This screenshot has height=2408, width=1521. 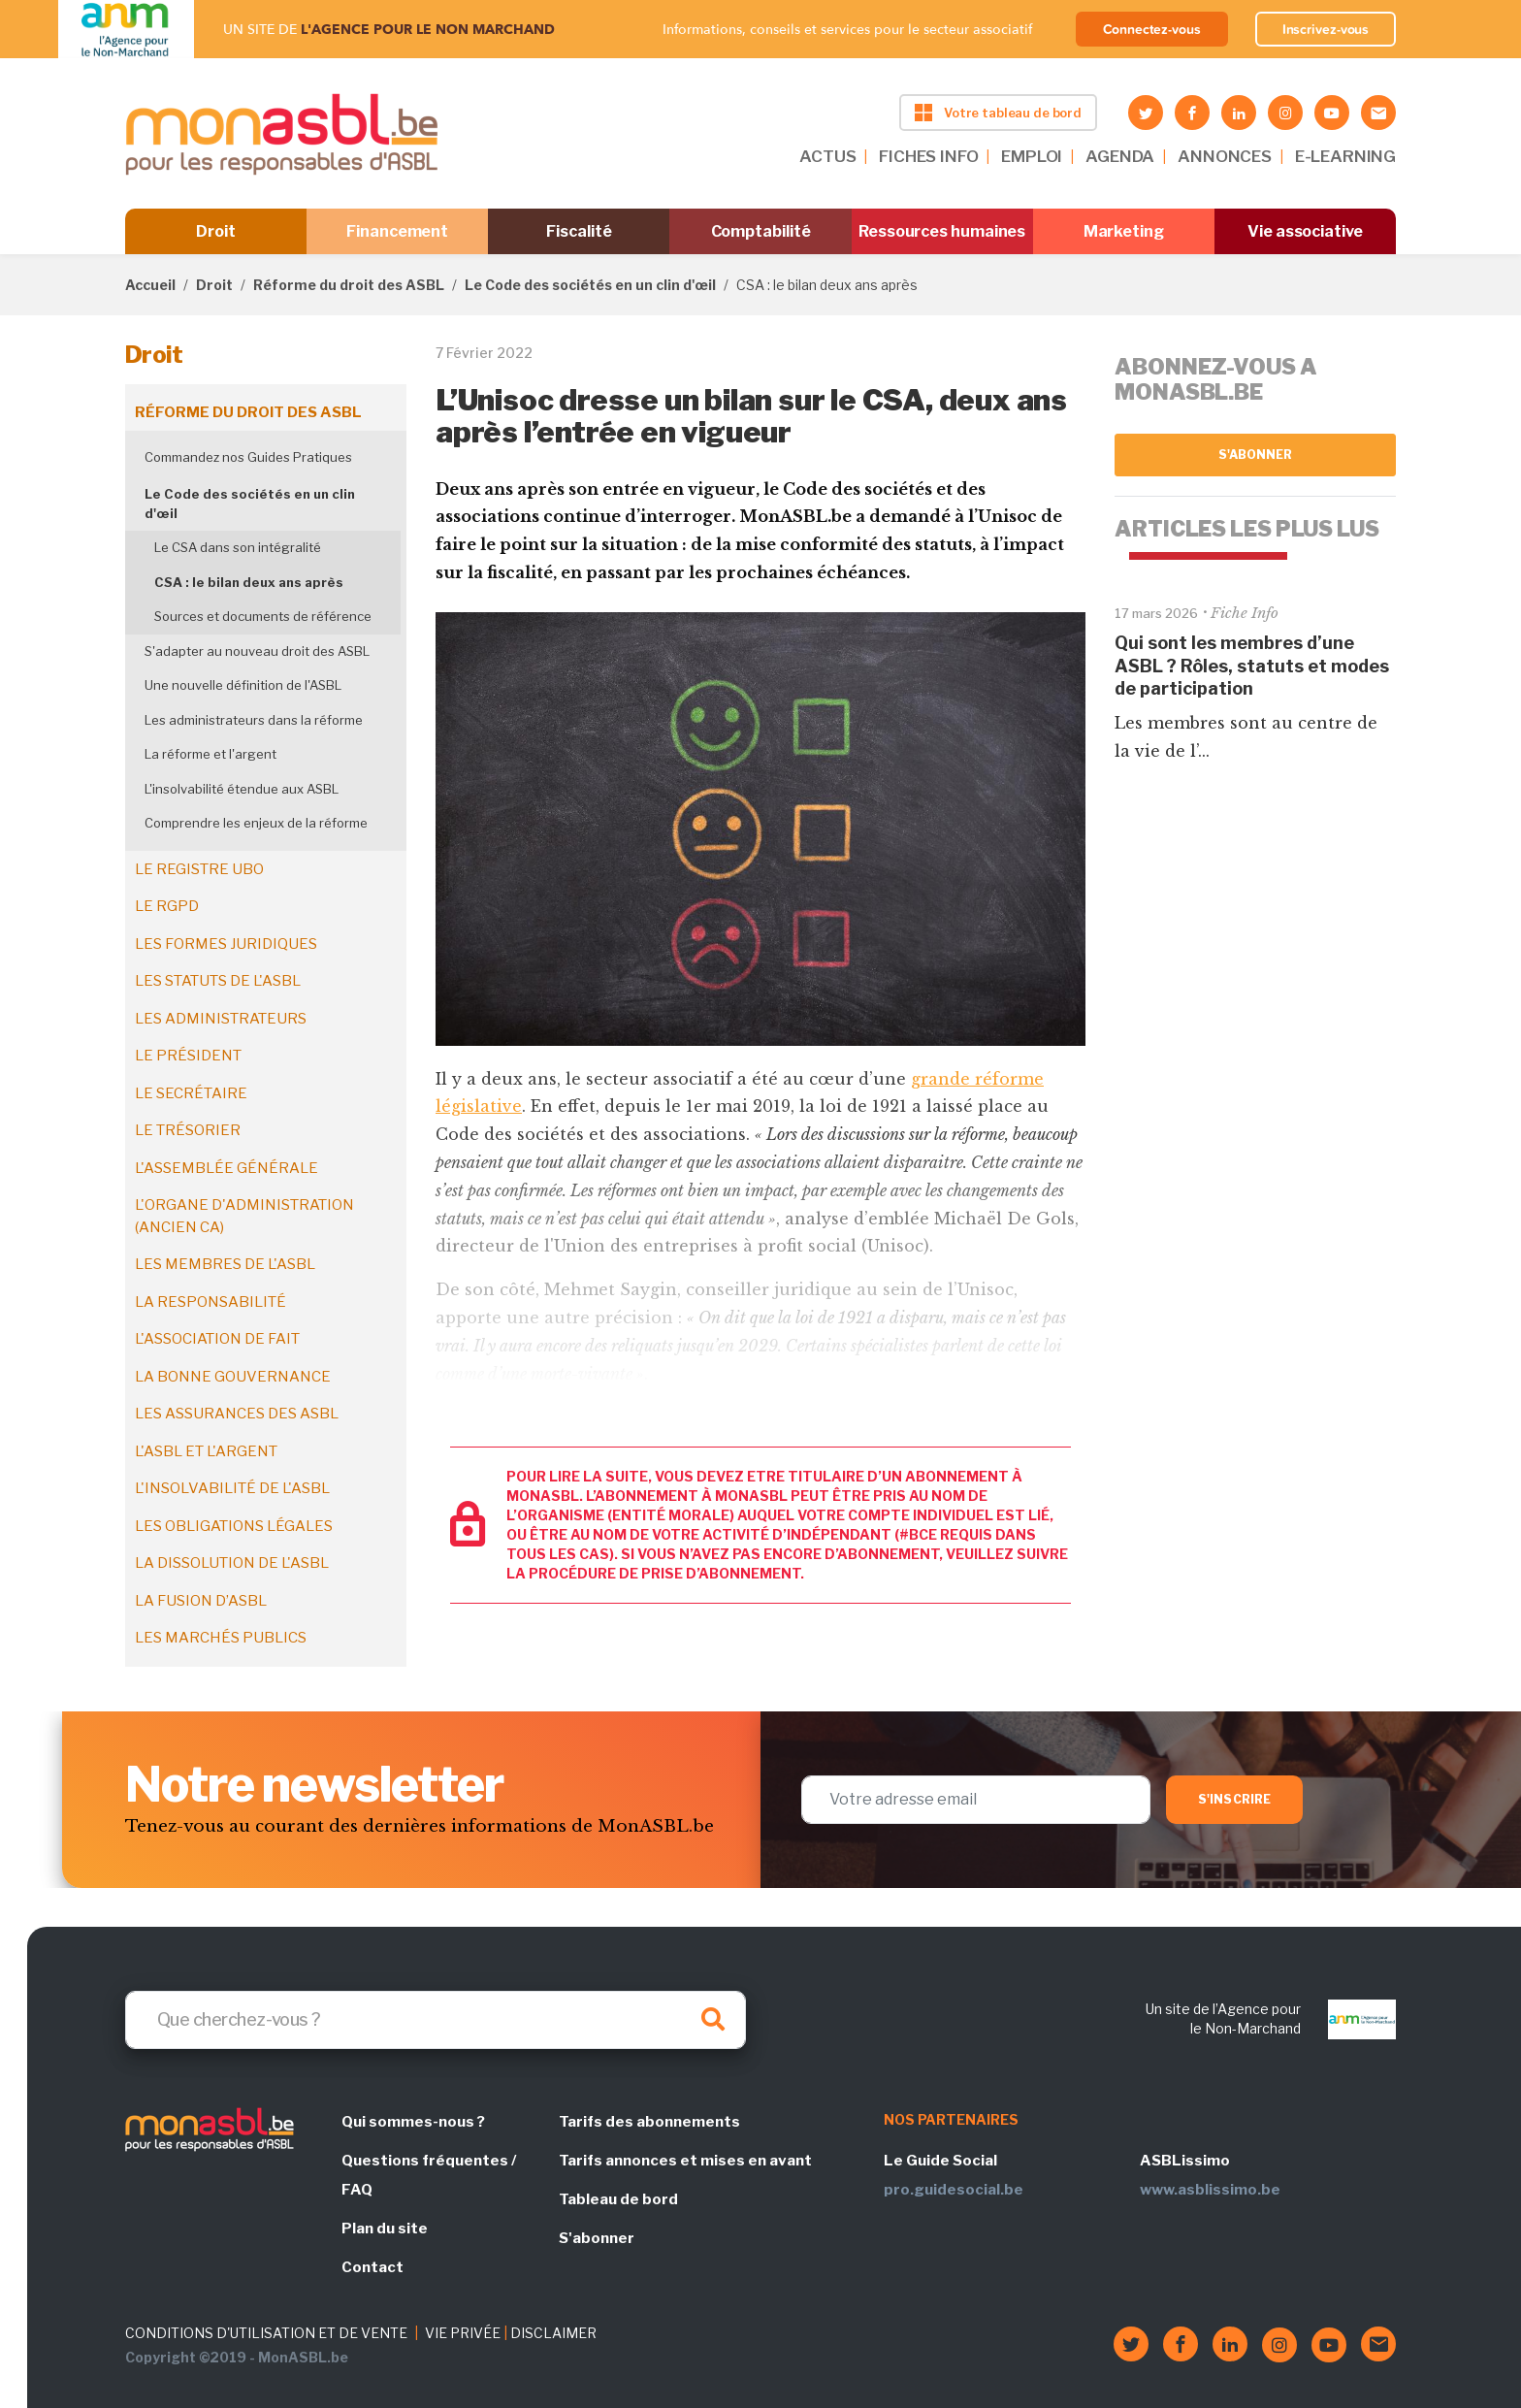 I want to click on Inscrivez-vous, so click(x=1326, y=29).